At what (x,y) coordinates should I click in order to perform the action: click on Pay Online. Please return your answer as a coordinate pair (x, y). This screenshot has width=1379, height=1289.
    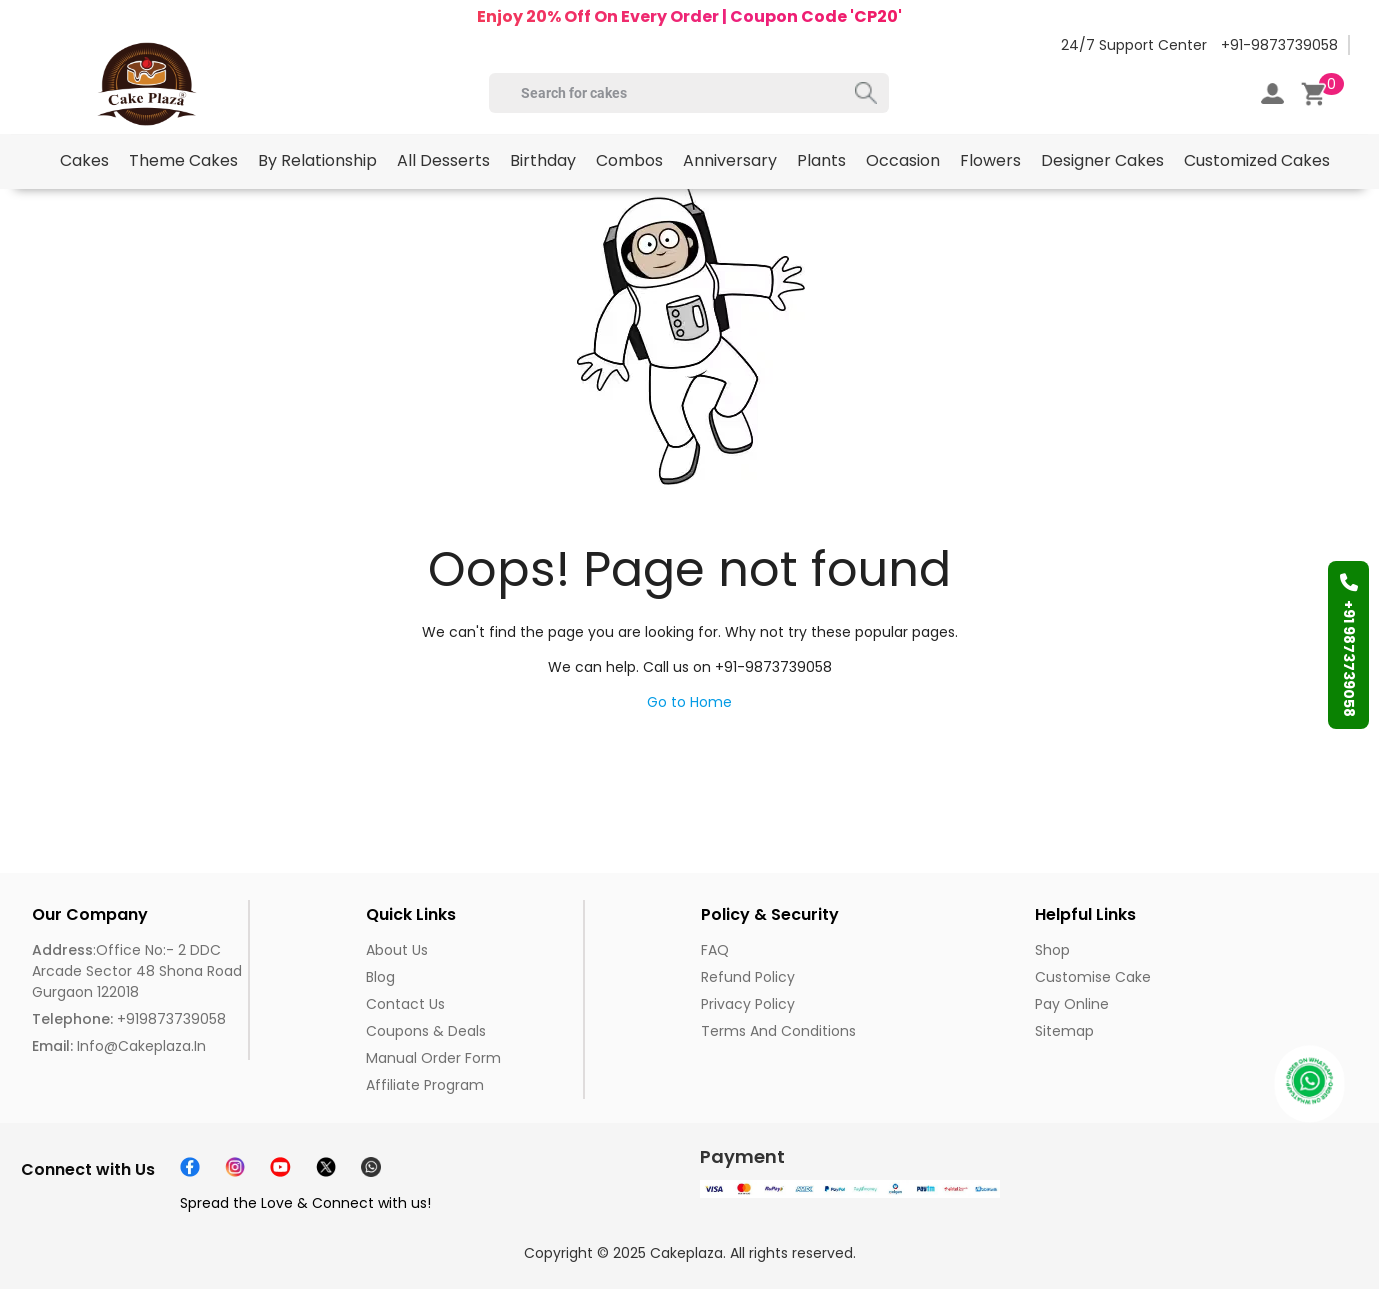
    Looking at the image, I should click on (1072, 1004).